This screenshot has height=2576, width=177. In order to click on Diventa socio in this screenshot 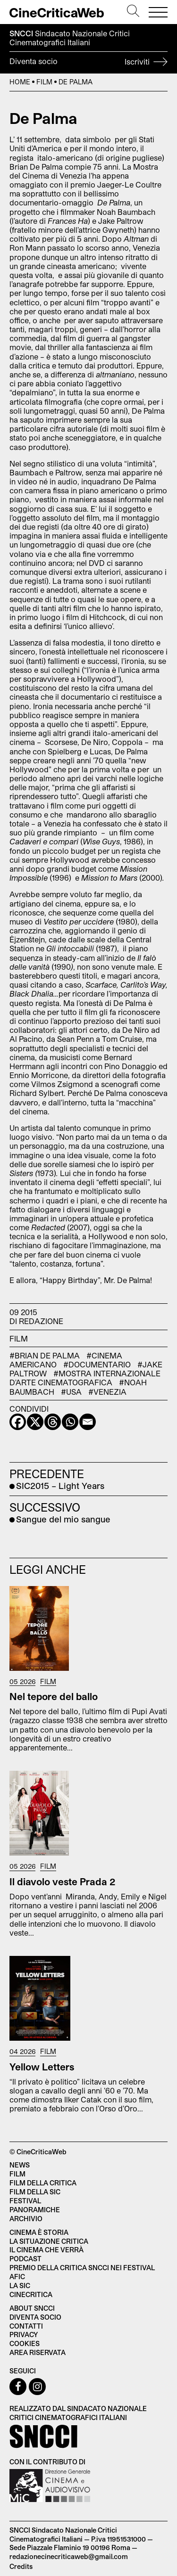, I will do `click(88, 63)`.